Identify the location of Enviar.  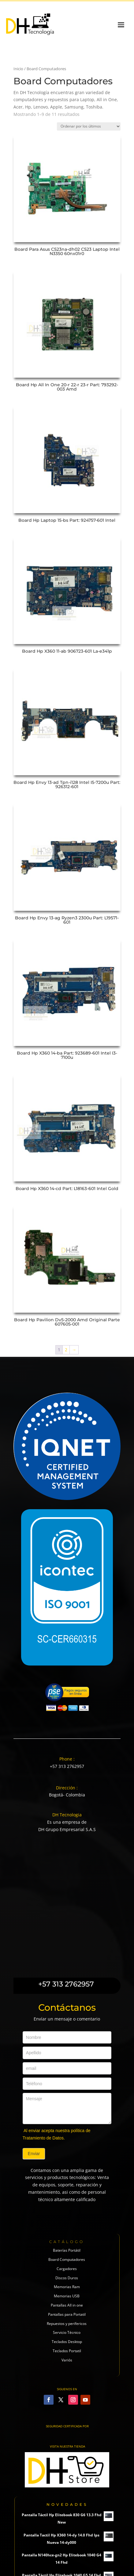
(34, 2153).